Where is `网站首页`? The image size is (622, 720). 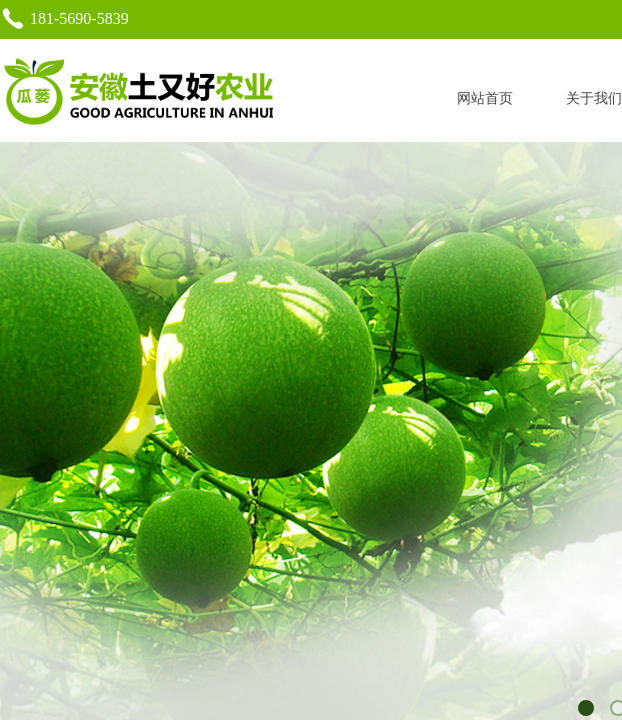
网站首页 is located at coordinates (485, 98).